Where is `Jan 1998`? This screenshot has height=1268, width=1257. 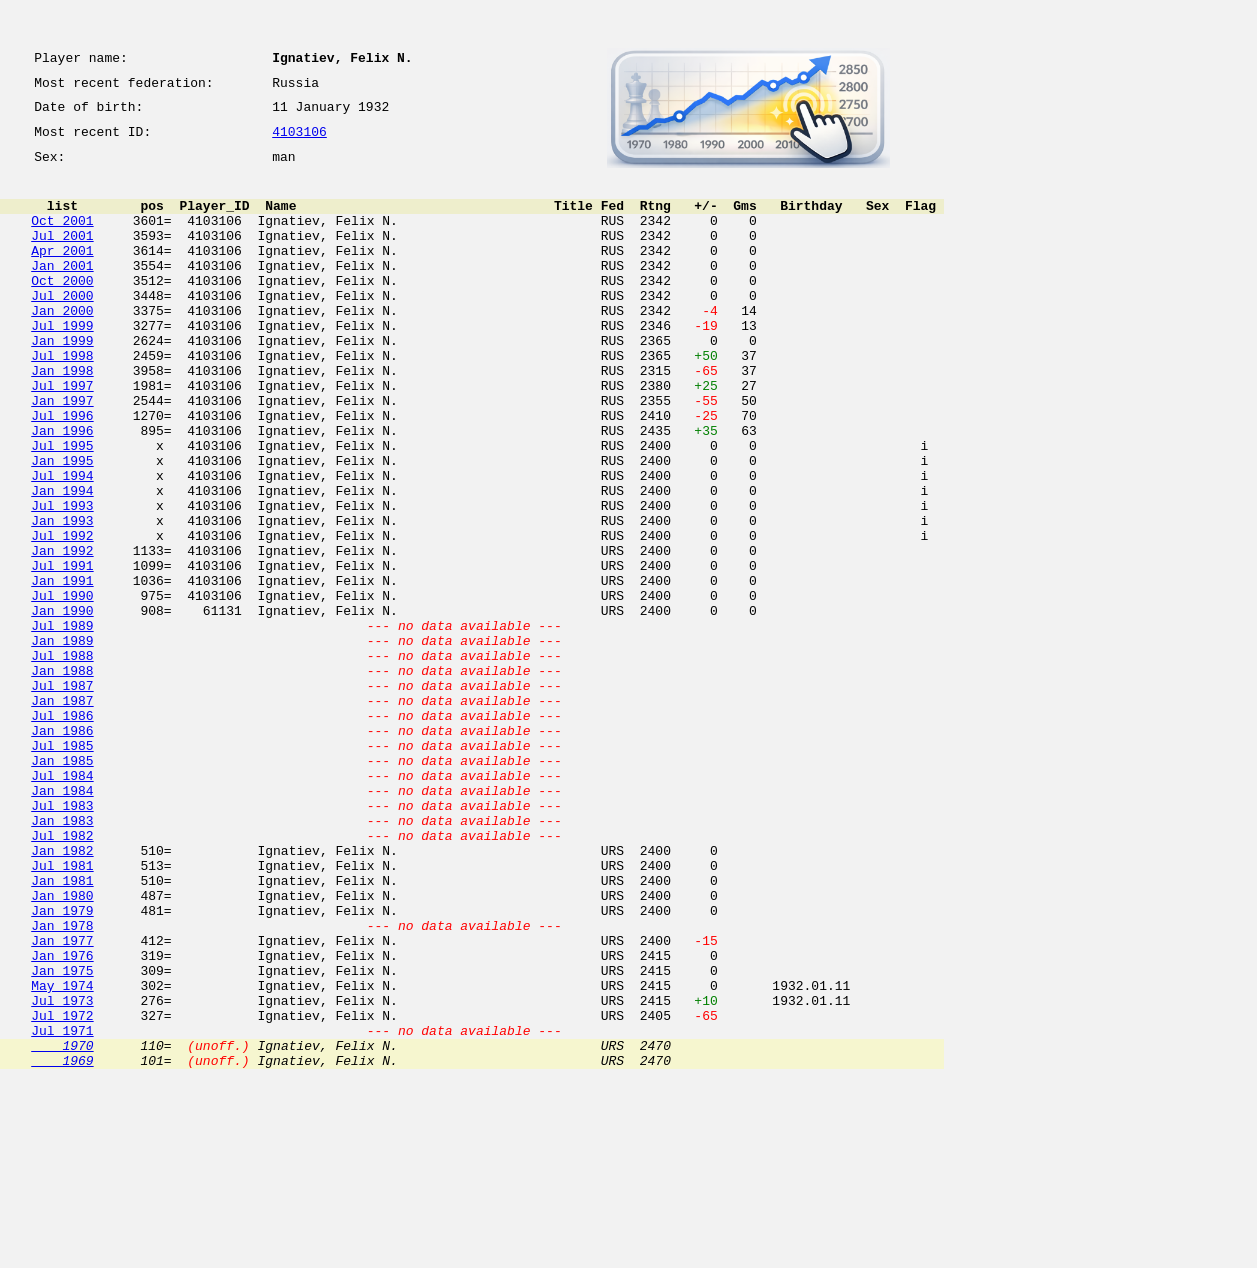
Jan 1998 is located at coordinates (62, 418).